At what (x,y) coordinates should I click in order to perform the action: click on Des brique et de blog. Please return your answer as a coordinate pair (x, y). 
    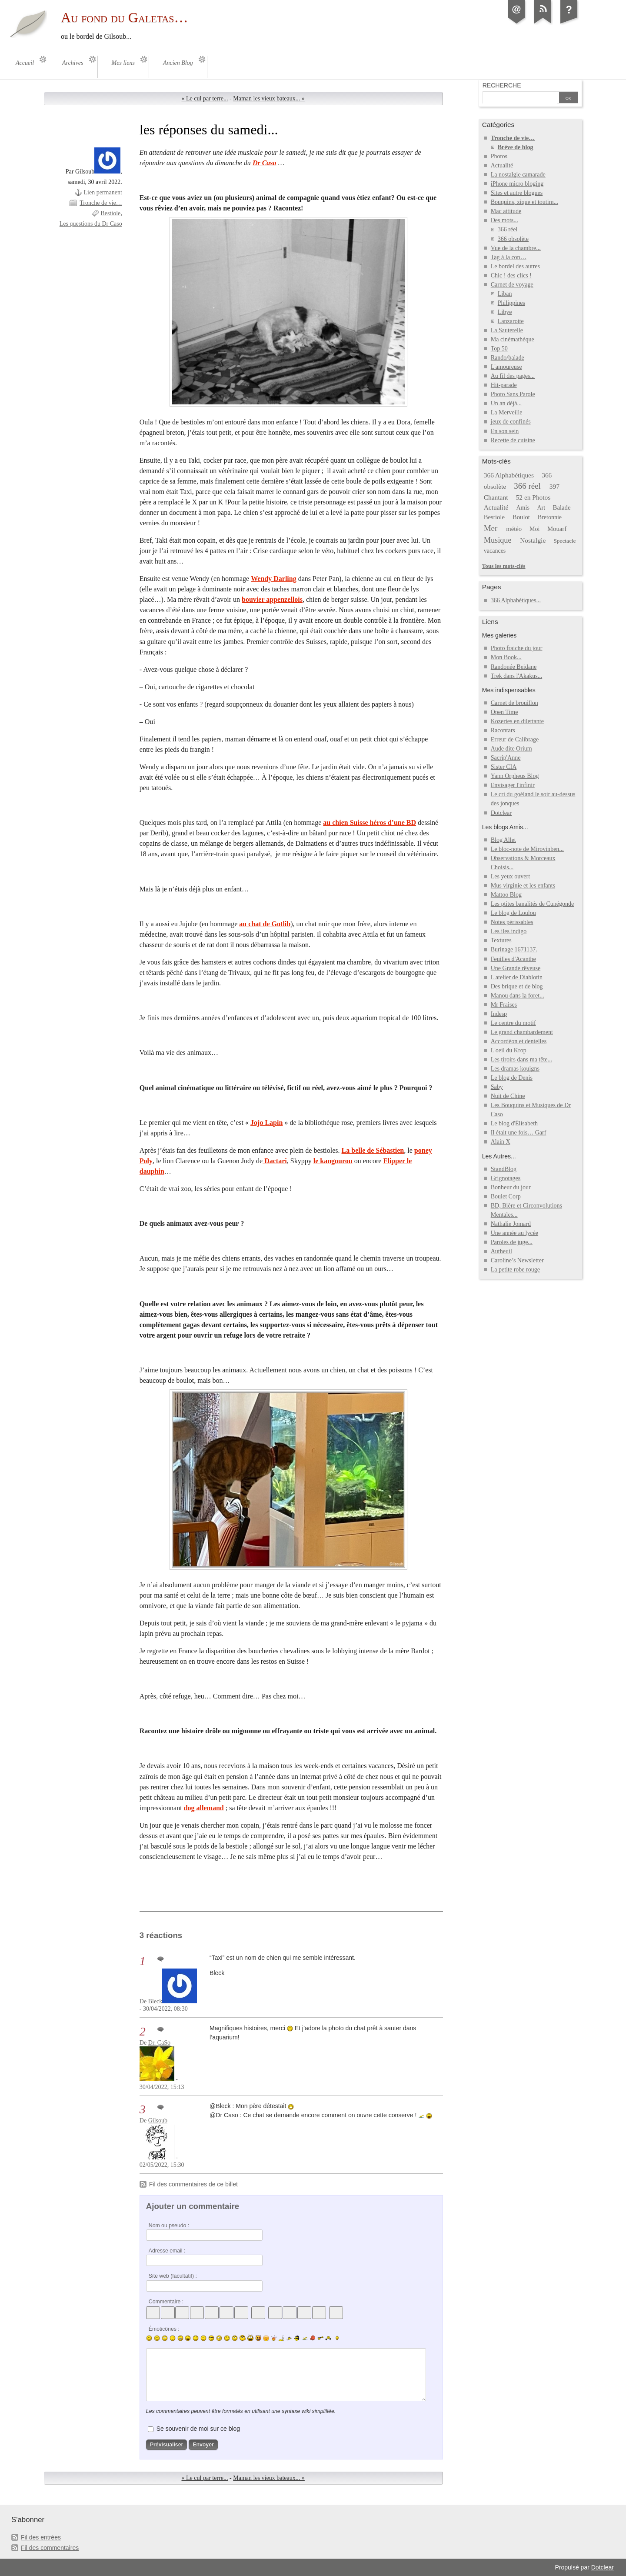
    Looking at the image, I should click on (517, 986).